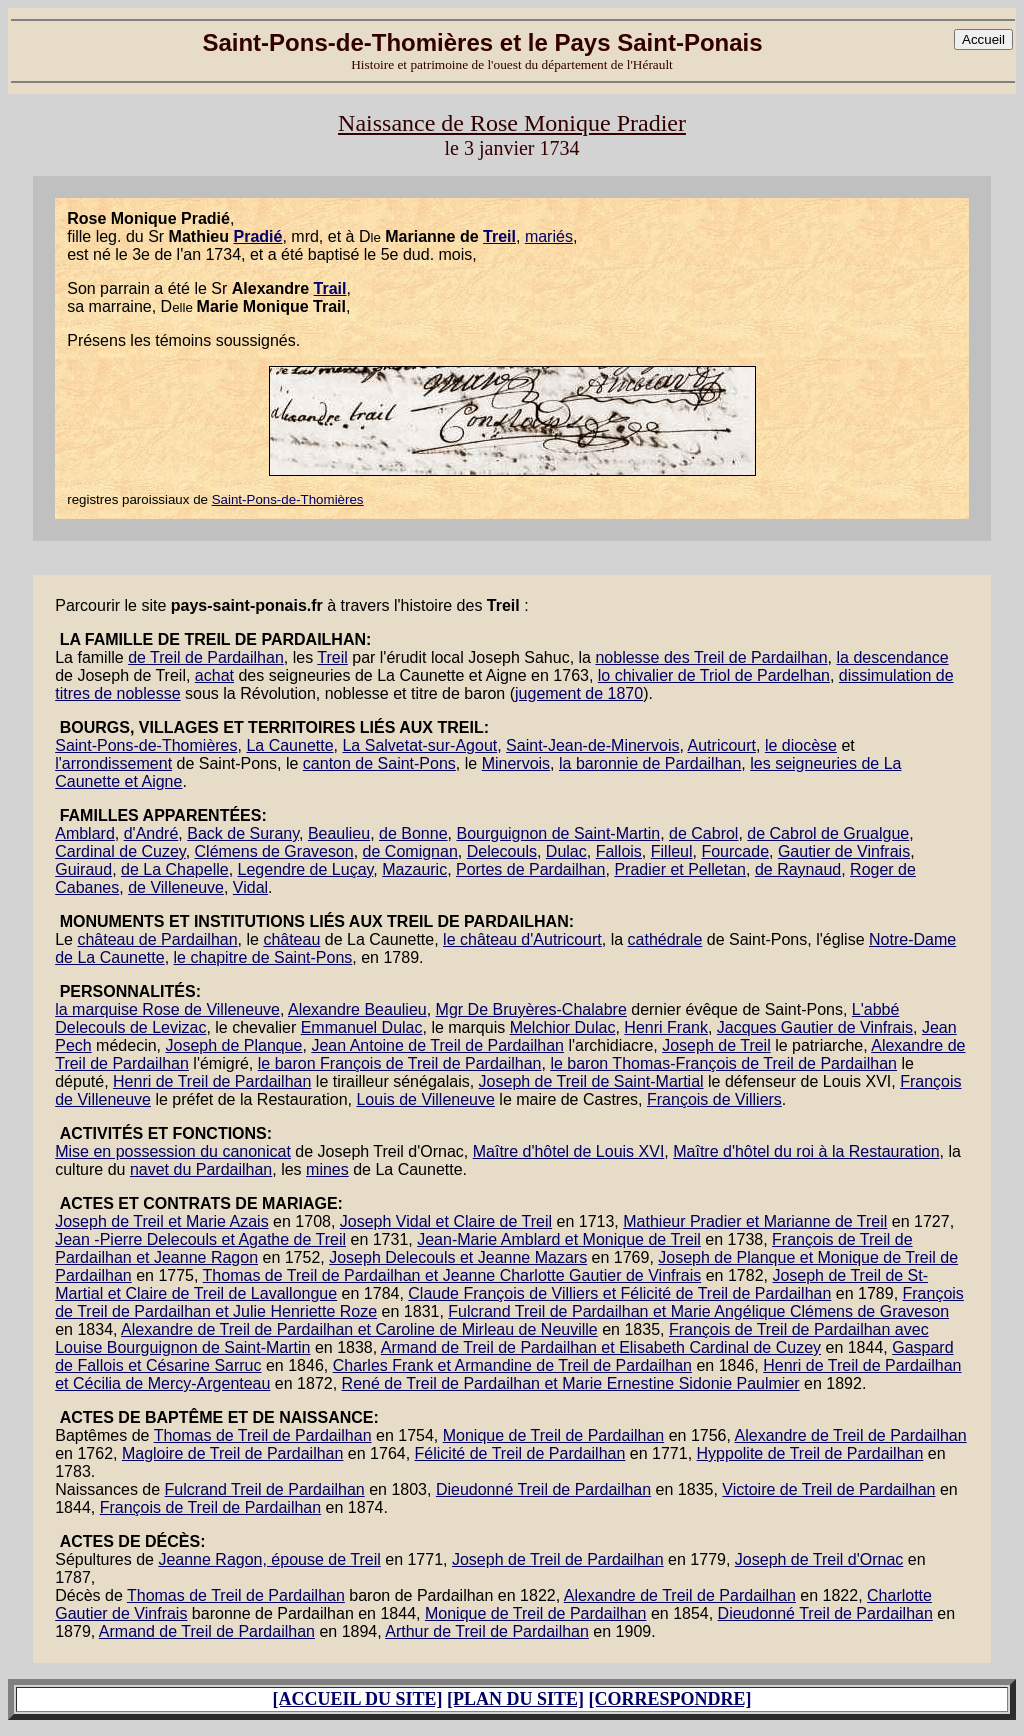 The height and width of the screenshot is (1736, 1024). Describe the element at coordinates (175, 869) in the screenshot. I see `de La Chapelle` at that location.